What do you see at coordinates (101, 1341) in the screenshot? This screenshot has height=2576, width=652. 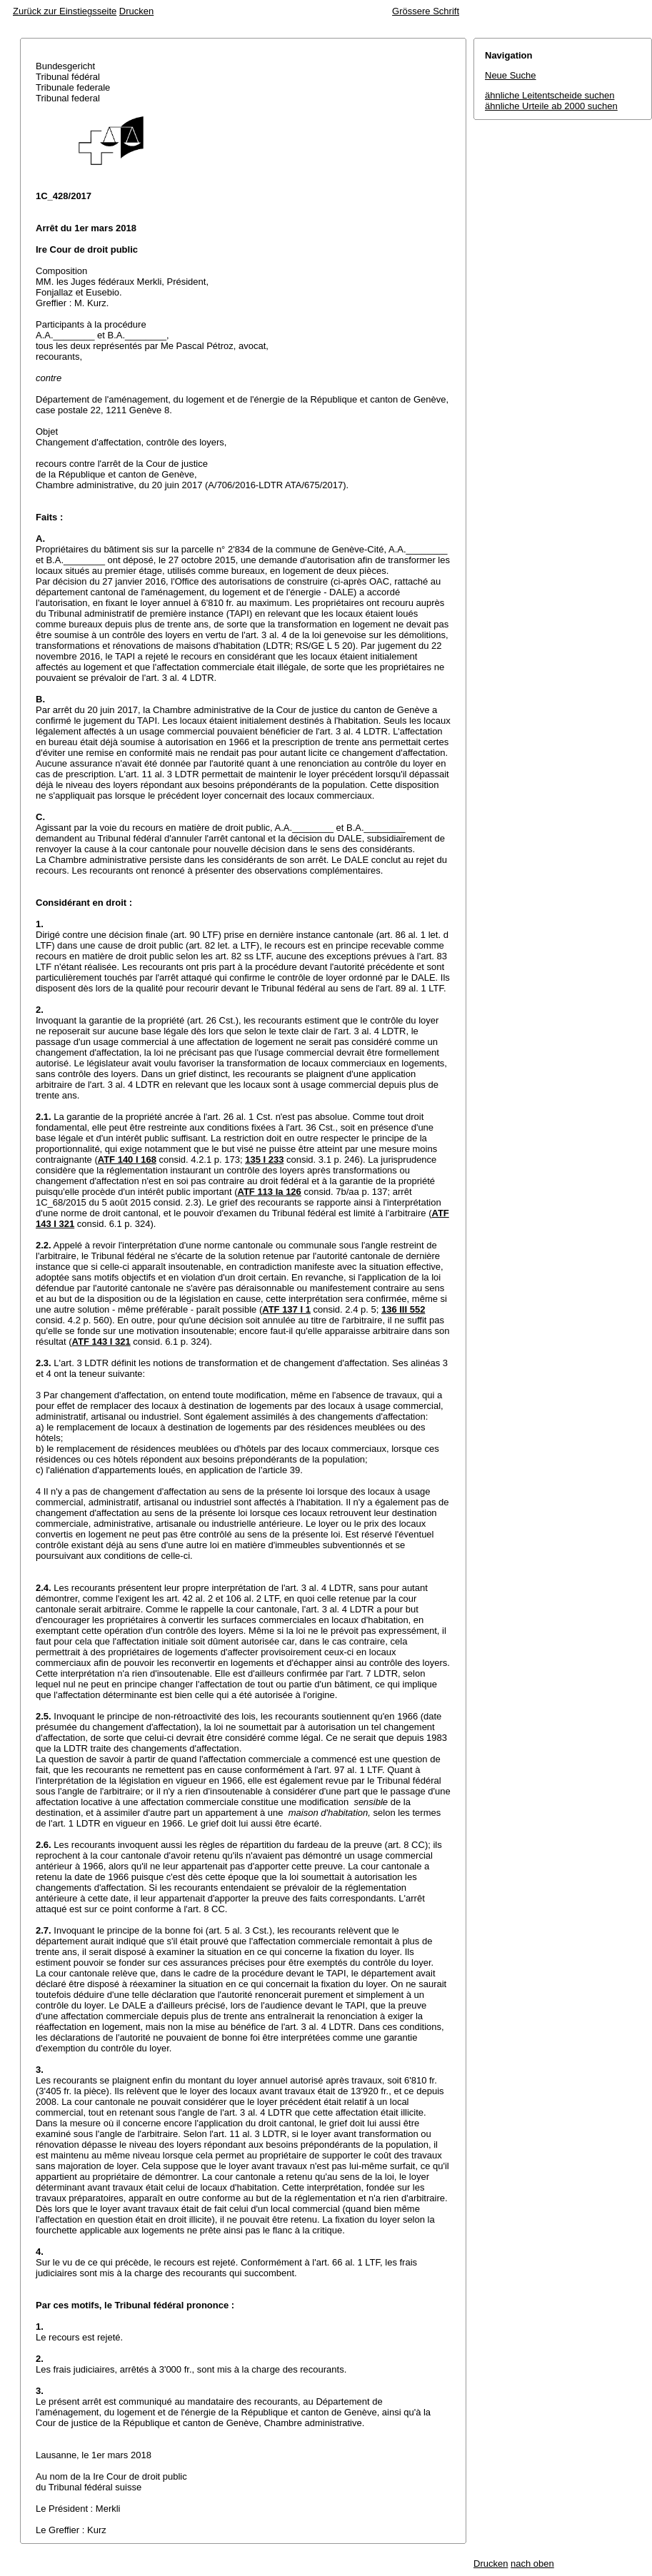 I see `ATF 143 I 321` at bounding box center [101, 1341].